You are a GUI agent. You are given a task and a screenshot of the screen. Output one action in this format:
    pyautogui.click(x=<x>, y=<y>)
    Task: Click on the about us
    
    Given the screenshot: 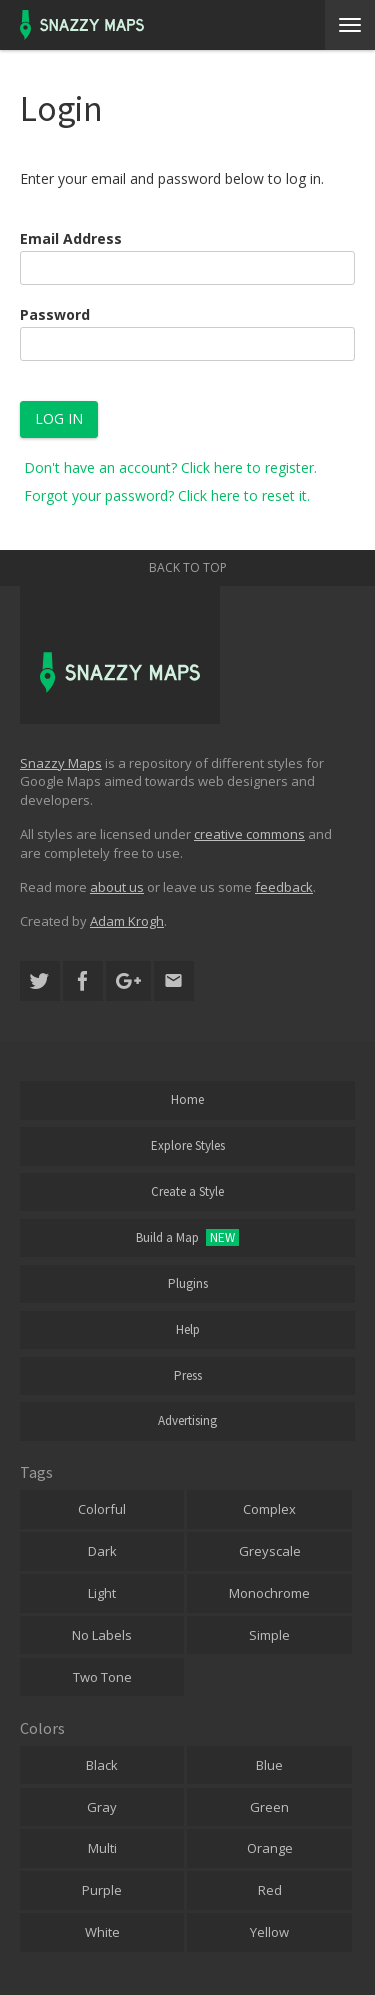 What is the action you would take?
    pyautogui.click(x=117, y=887)
    